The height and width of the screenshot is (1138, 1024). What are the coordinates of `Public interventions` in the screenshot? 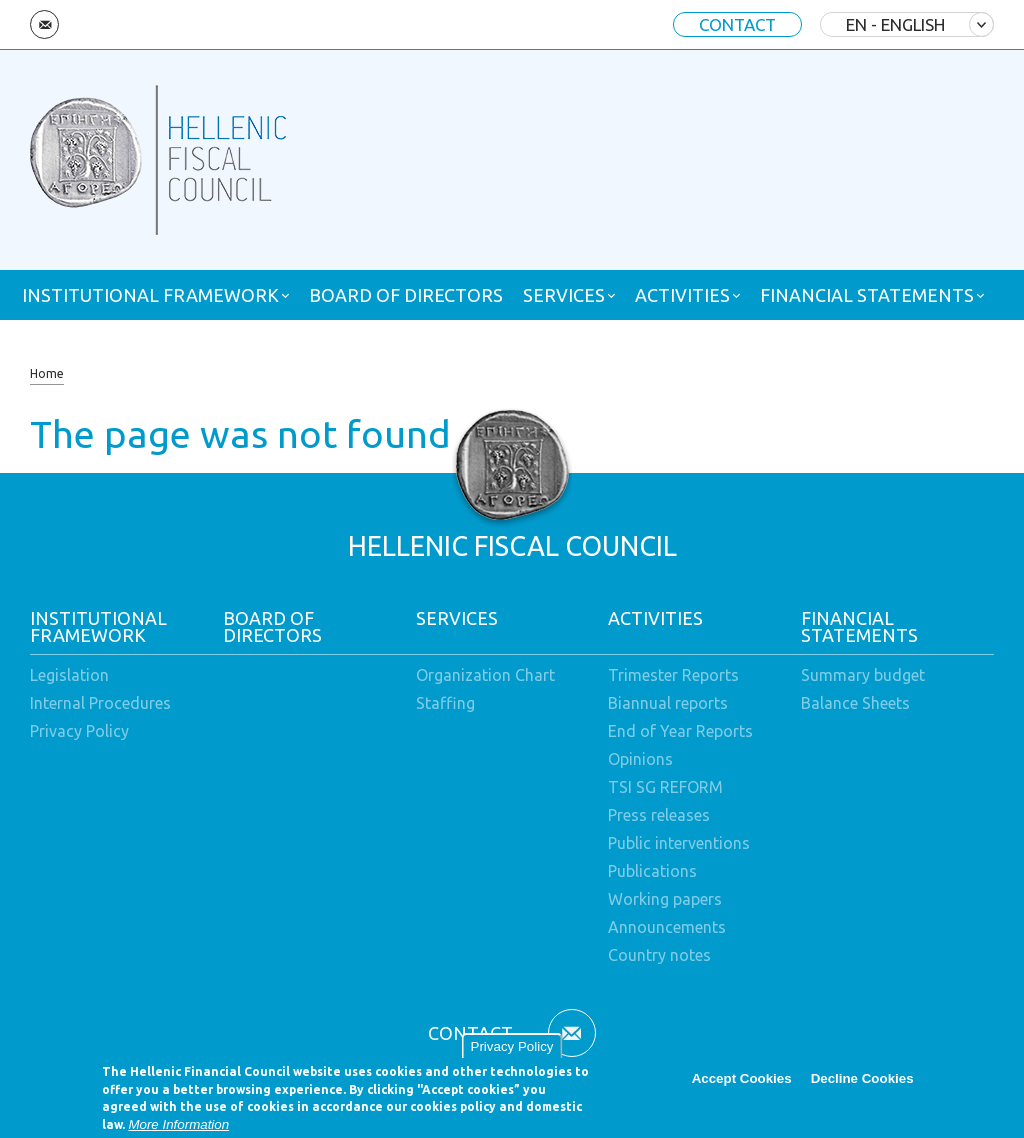 It's located at (679, 843).